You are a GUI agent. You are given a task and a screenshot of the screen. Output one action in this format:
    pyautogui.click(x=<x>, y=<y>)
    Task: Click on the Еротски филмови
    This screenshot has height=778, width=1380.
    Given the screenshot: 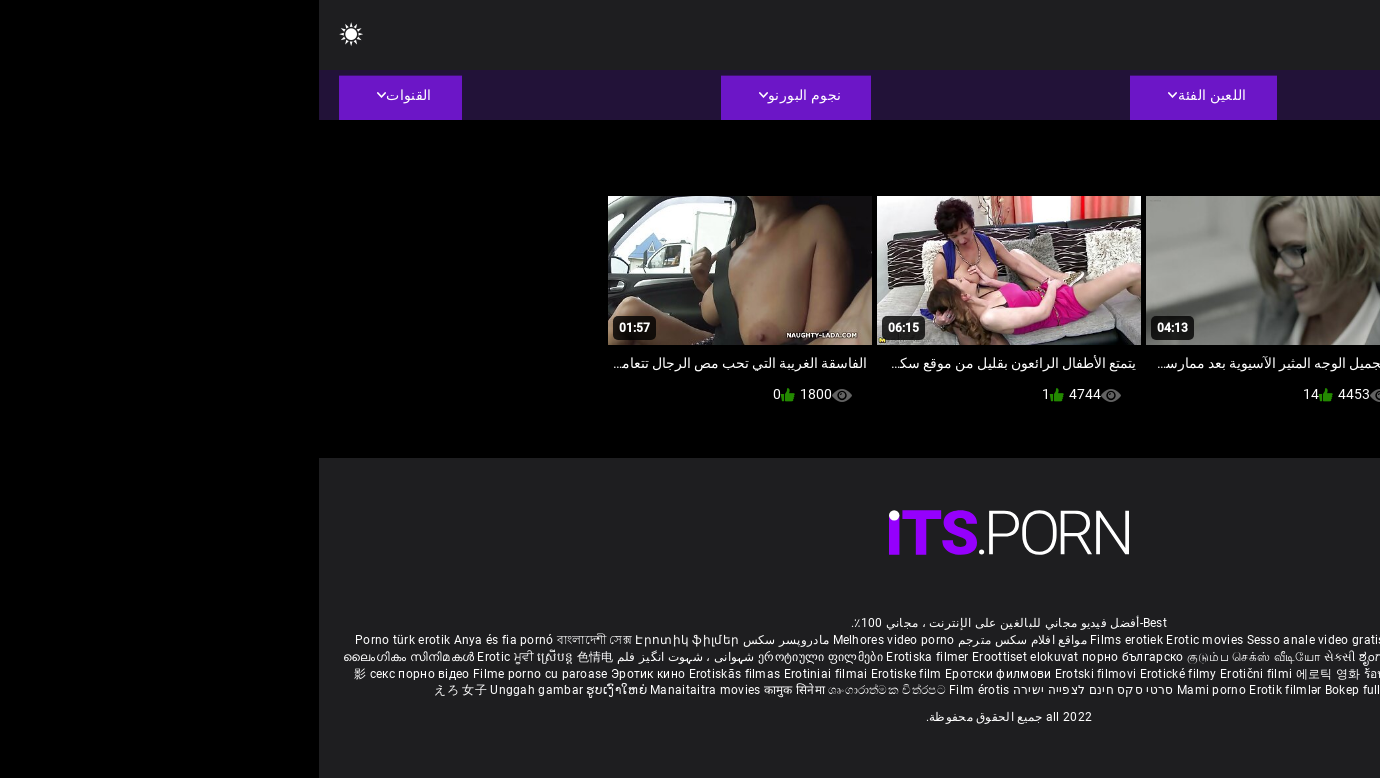 What is the action you would take?
    pyautogui.click(x=681, y=674)
    